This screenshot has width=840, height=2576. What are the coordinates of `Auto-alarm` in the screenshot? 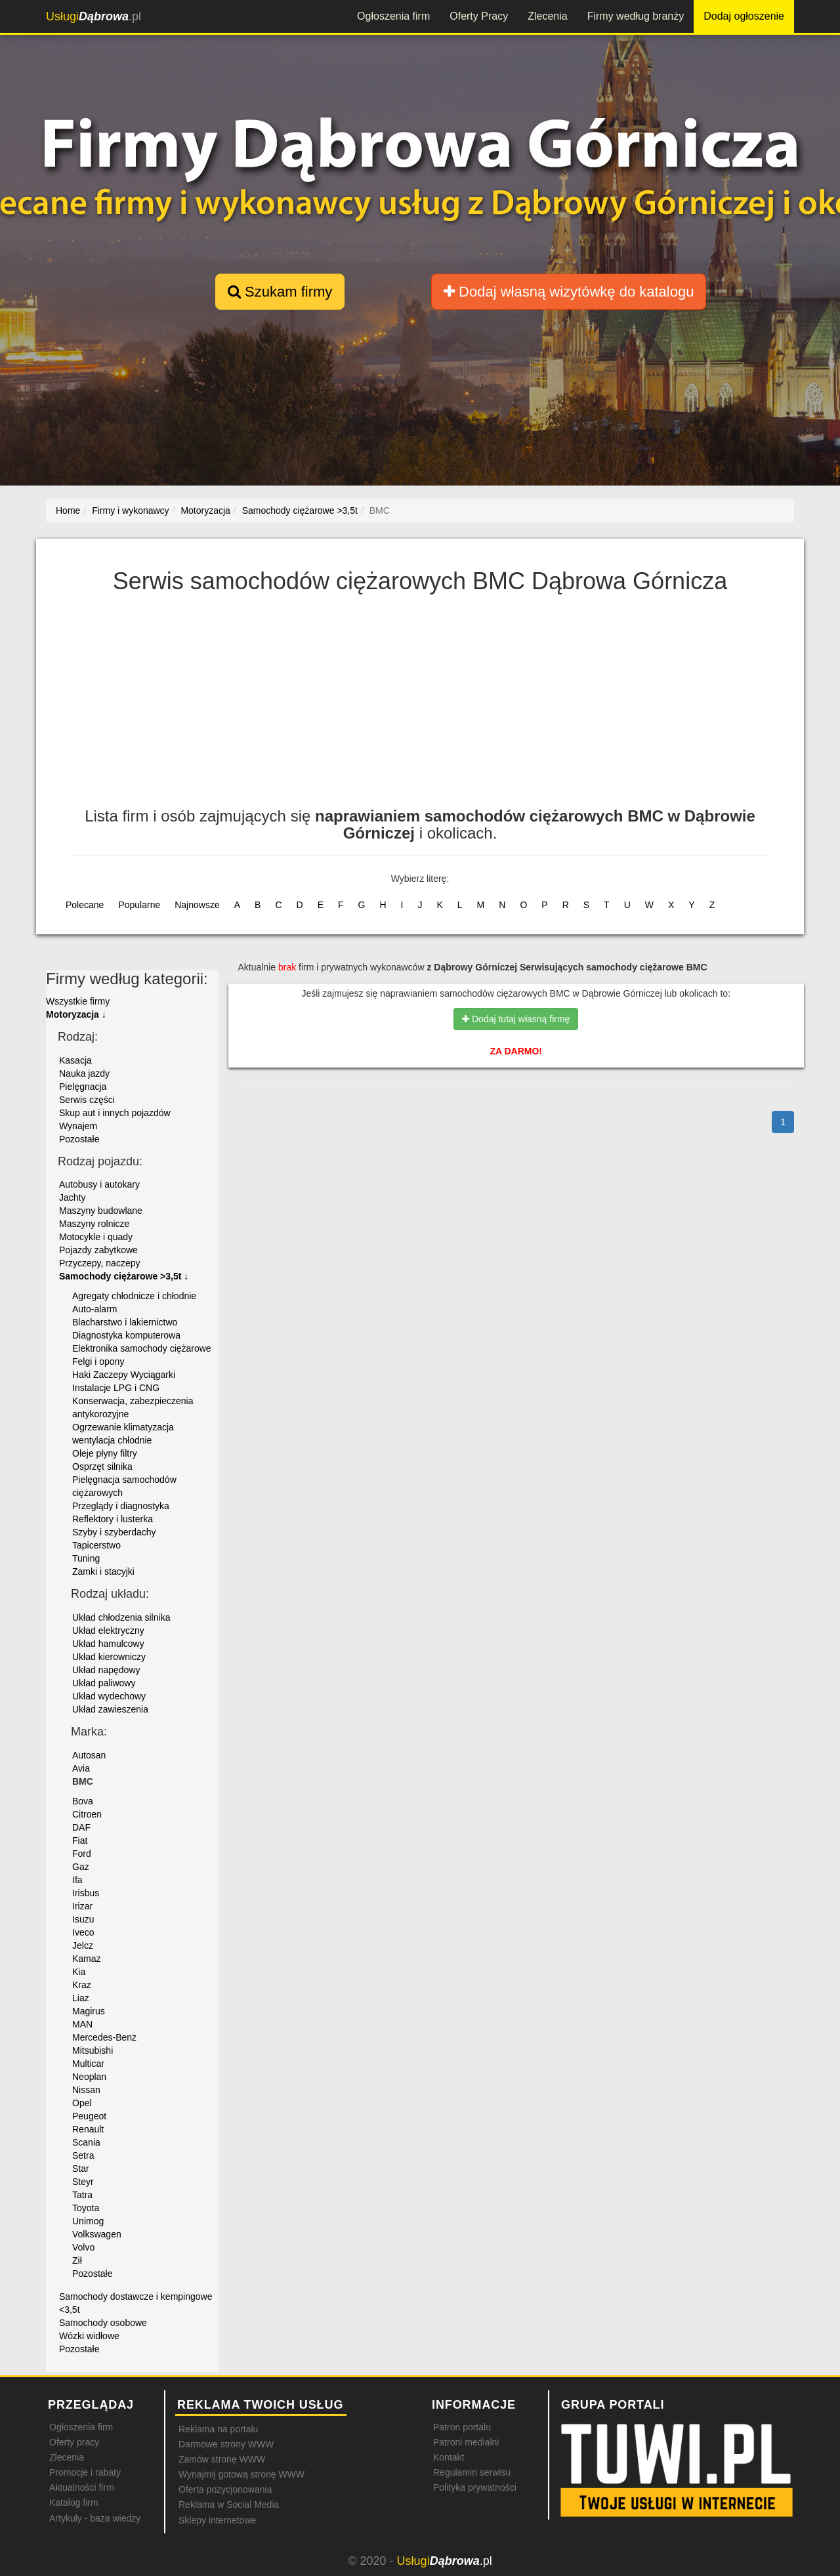 It's located at (94, 1309).